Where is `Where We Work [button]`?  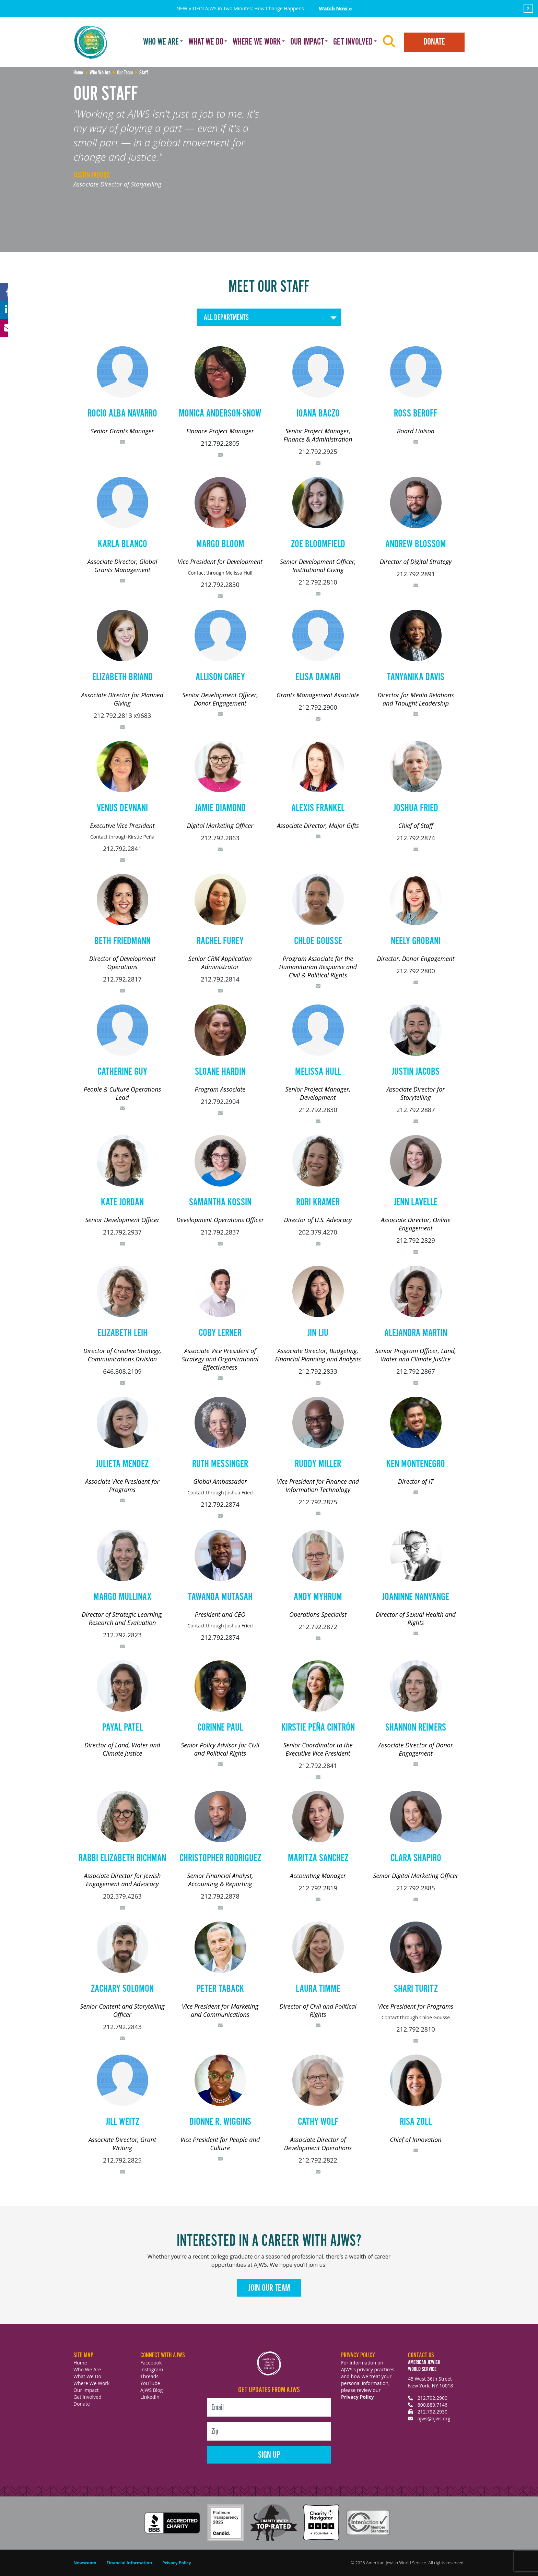
Where We Work [button] is located at coordinates (257, 42).